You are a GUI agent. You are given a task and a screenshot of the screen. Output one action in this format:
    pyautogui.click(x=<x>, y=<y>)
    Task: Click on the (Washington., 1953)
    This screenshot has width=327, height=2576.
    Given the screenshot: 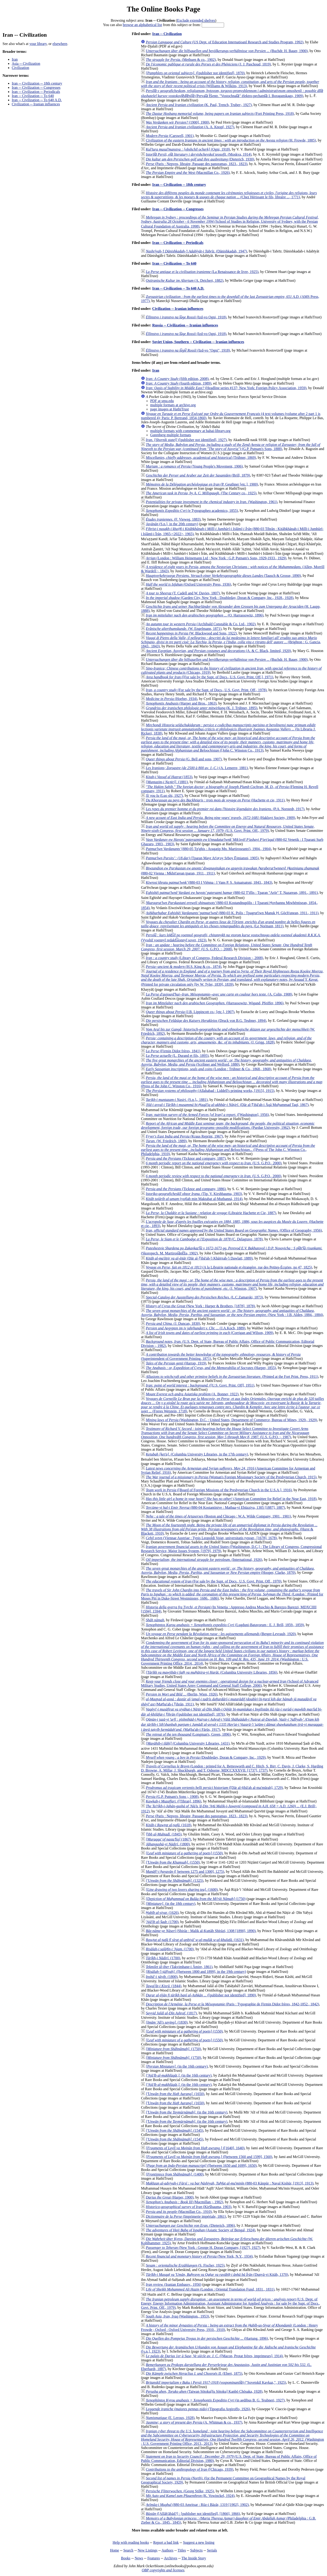 What is the action you would take?
    pyautogui.click(x=177, y=2316)
    